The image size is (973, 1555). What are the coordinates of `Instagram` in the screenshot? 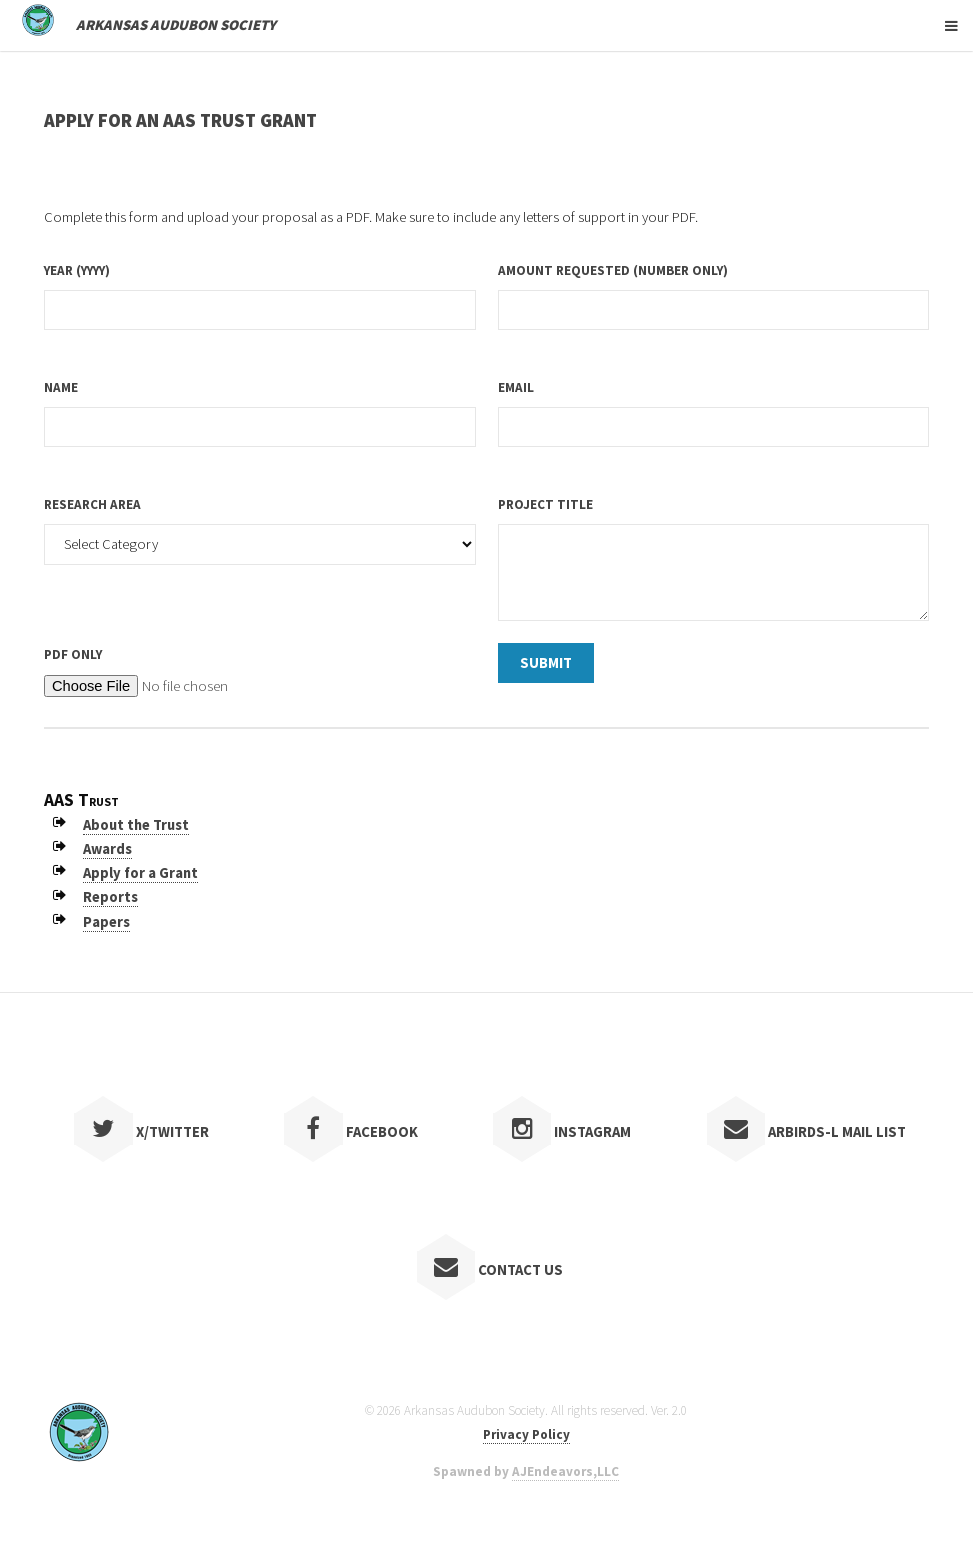 It's located at (562, 1132).